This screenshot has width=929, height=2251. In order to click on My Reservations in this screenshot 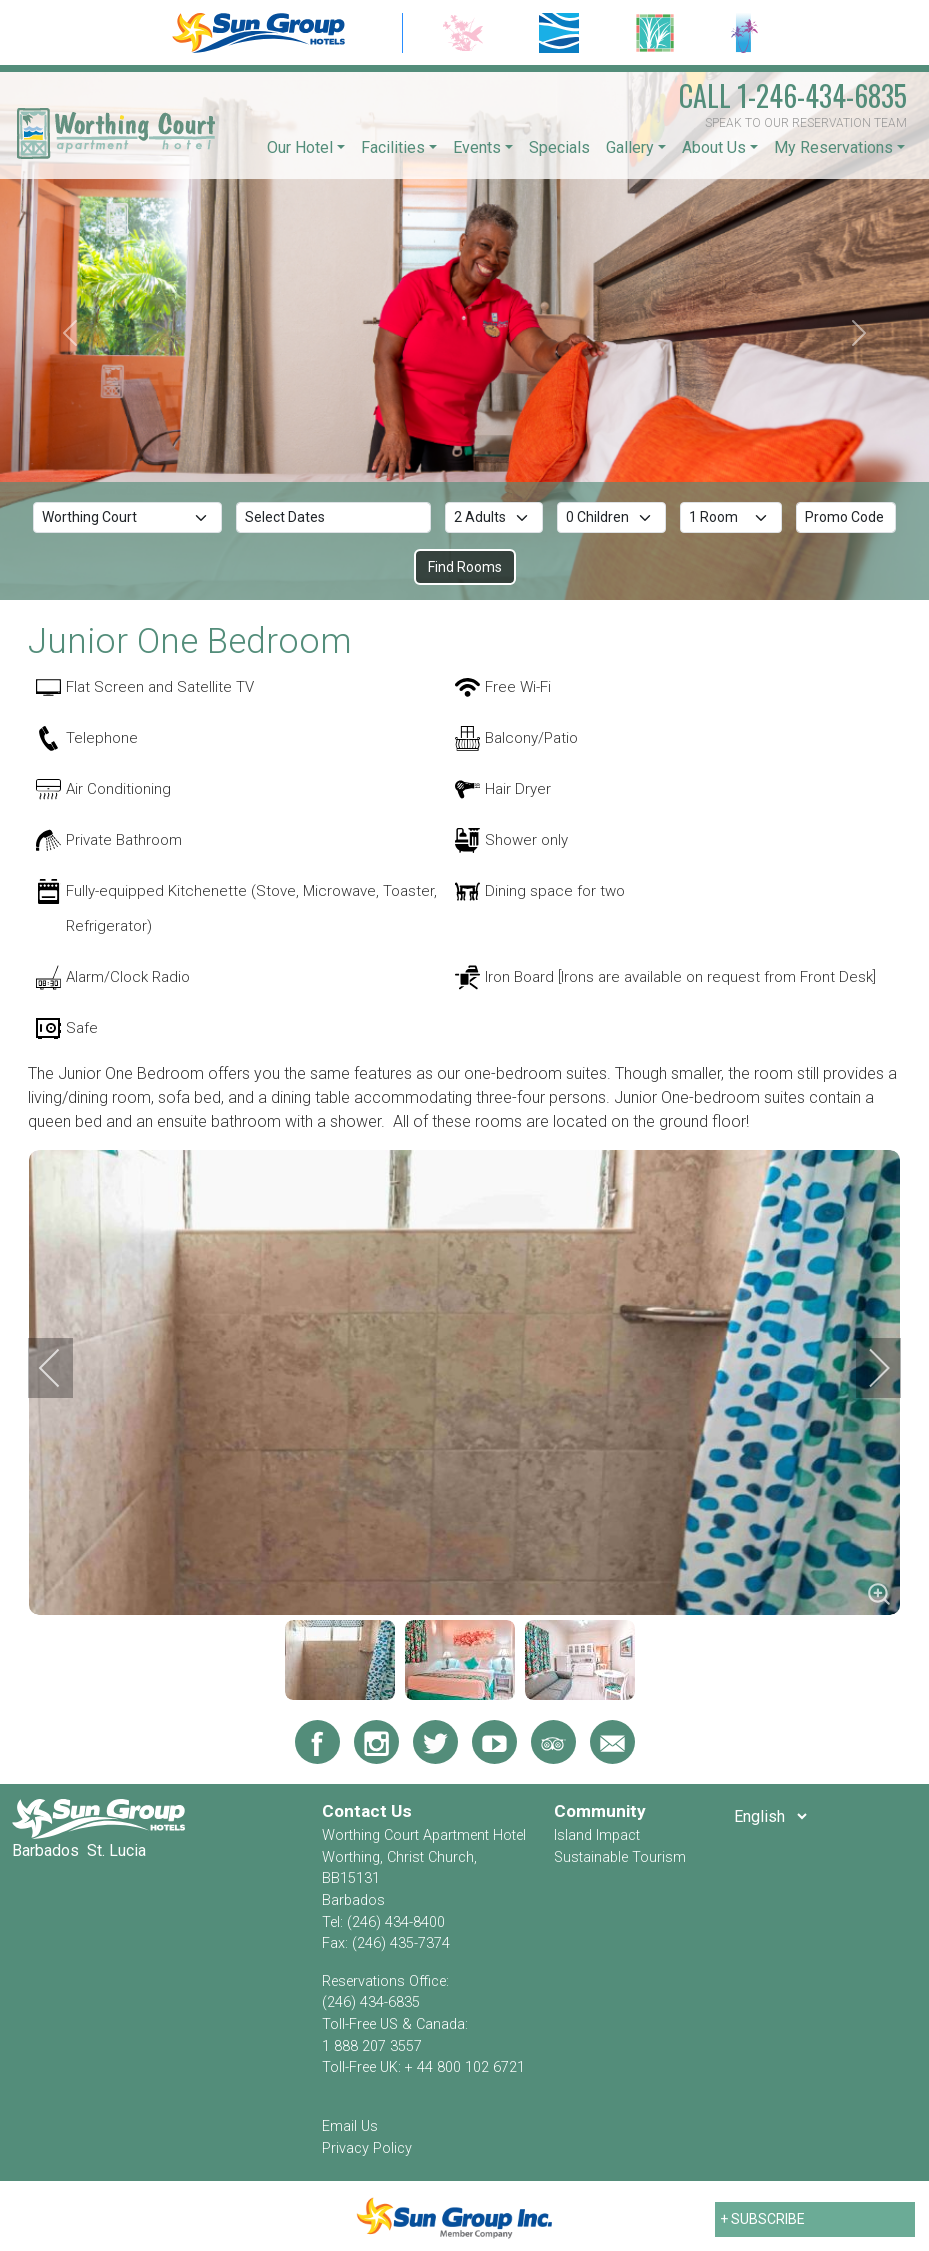, I will do `click(833, 147)`.